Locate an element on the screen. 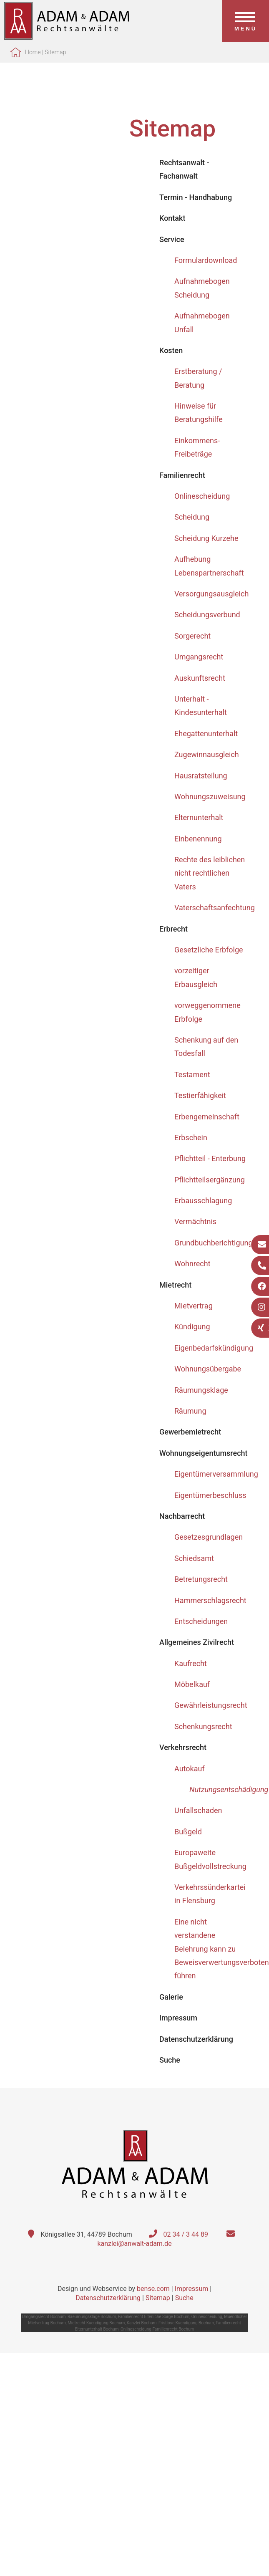 This screenshot has width=269, height=2576. Mietvertrag is located at coordinates (193, 1305).